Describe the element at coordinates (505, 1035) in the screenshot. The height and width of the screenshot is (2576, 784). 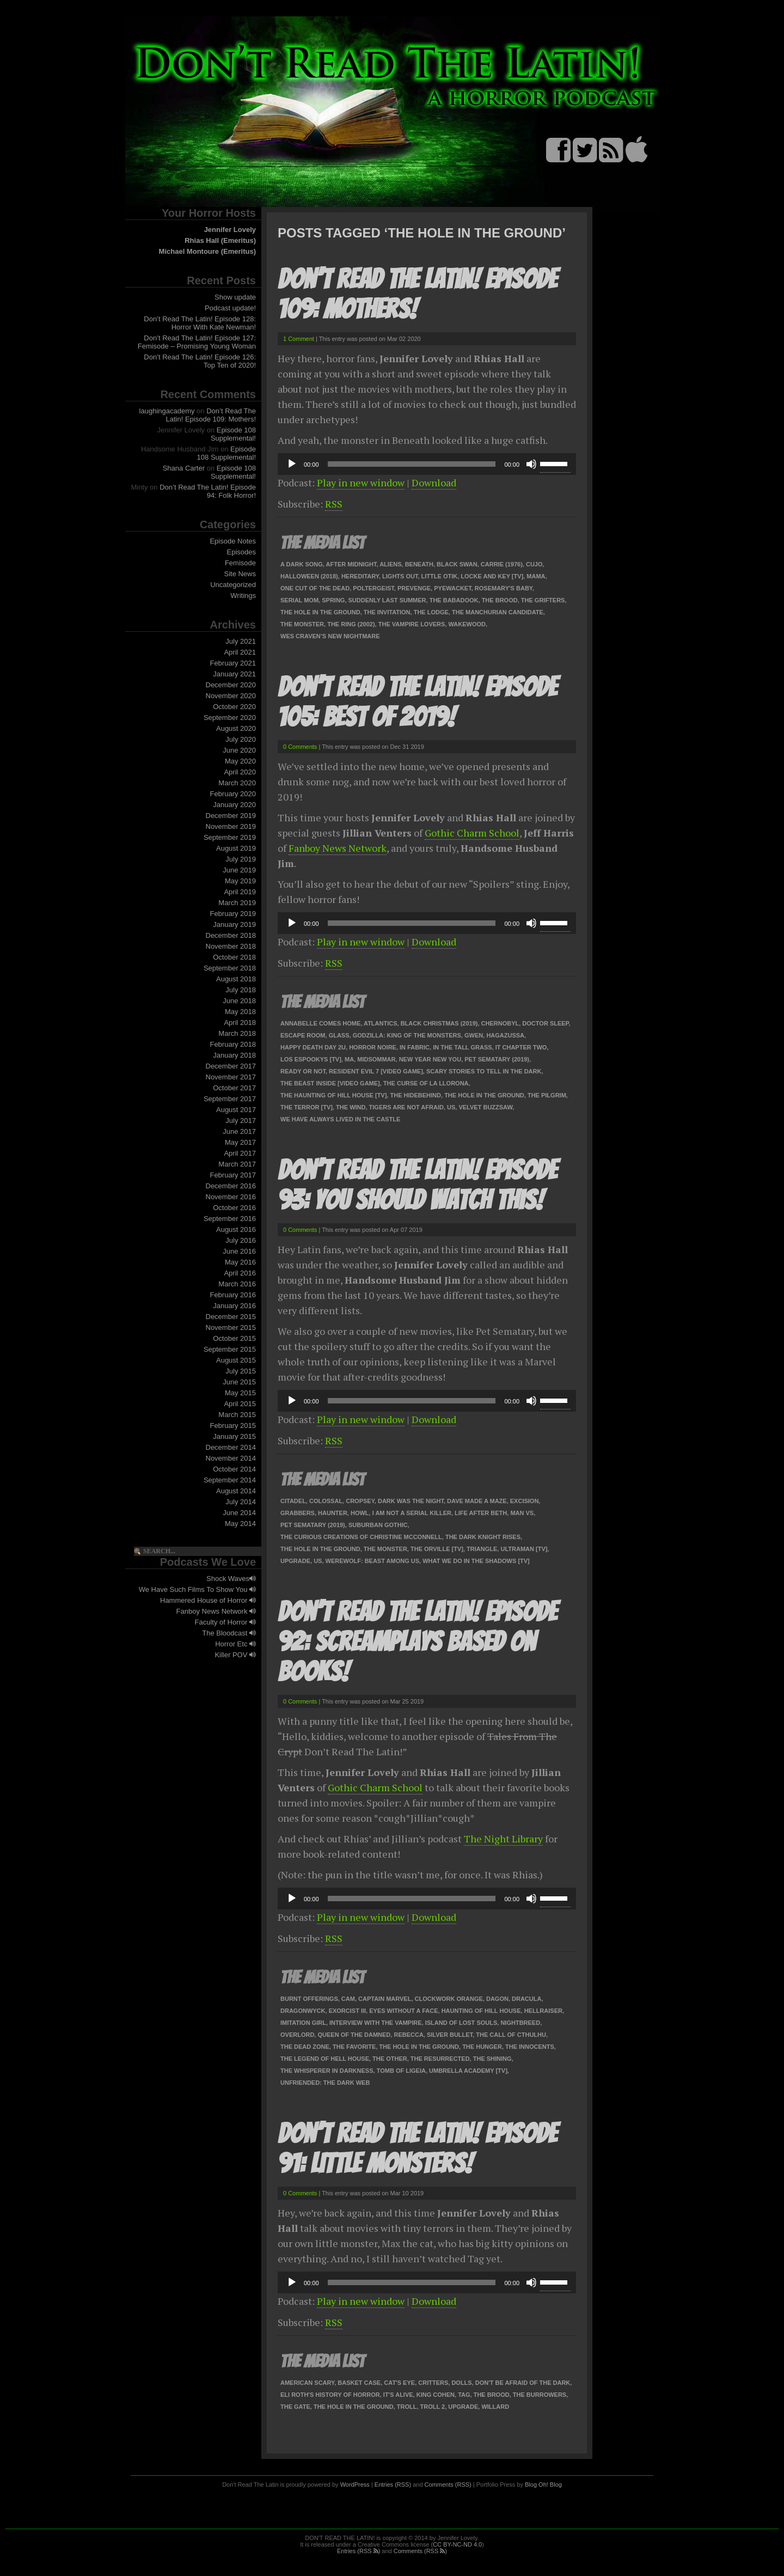
I see `Hagazussa` at that location.